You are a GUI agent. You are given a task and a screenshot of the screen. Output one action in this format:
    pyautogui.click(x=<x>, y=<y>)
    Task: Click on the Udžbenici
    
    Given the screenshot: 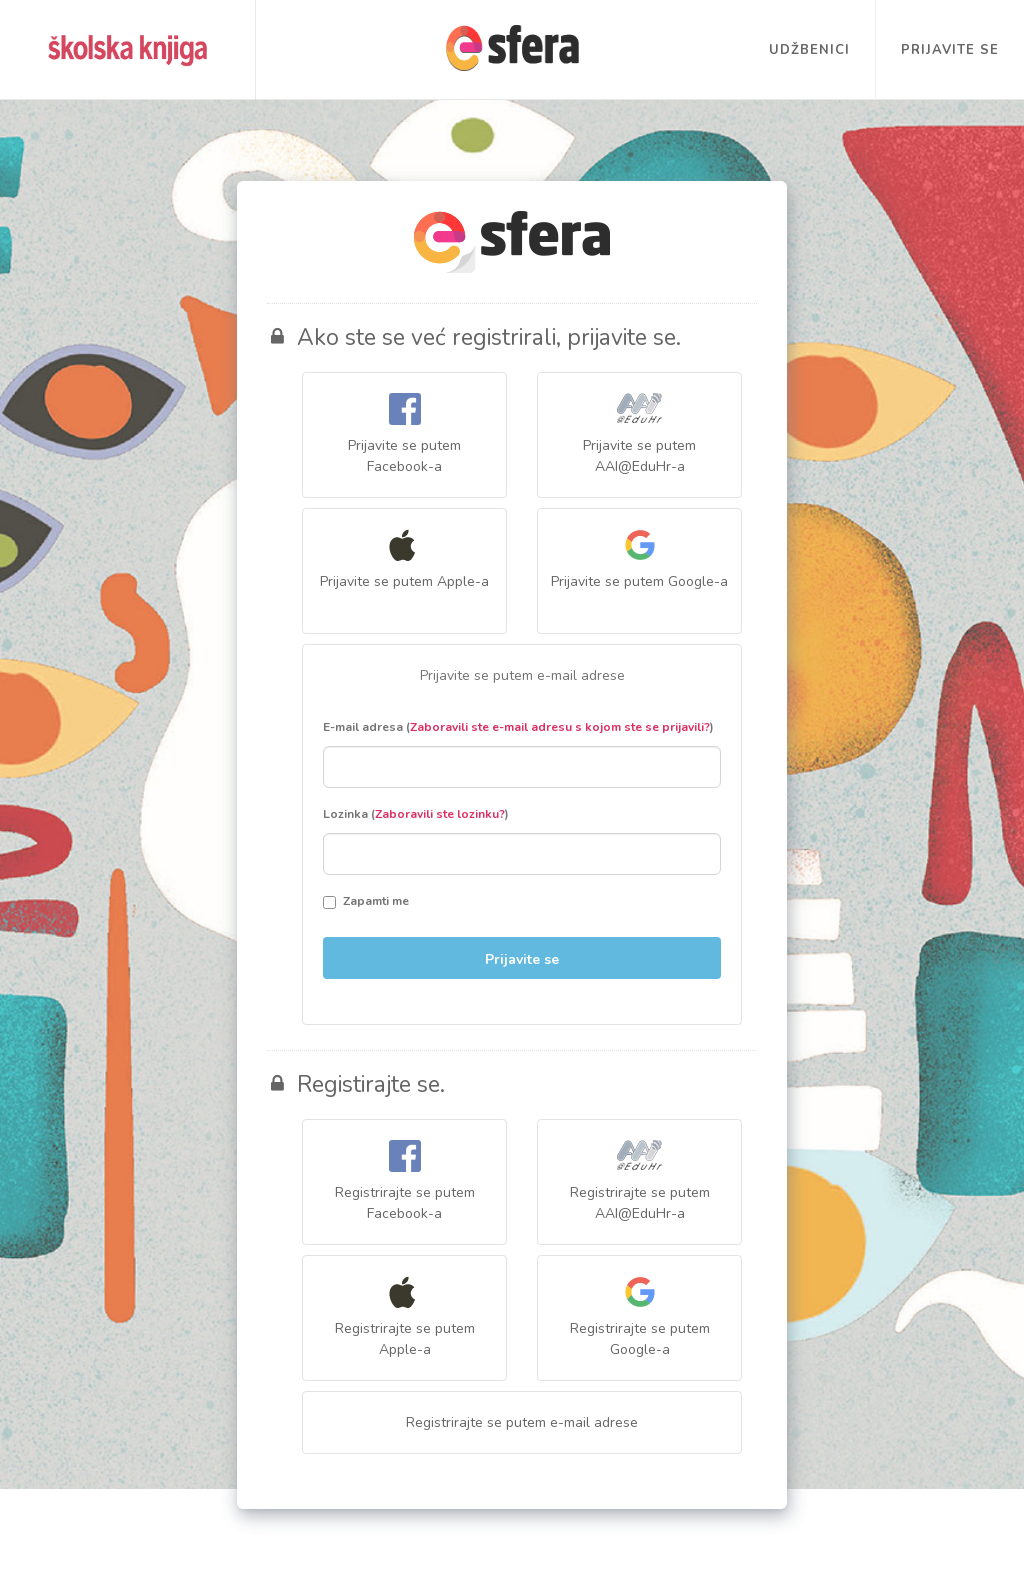 What is the action you would take?
    pyautogui.click(x=809, y=50)
    